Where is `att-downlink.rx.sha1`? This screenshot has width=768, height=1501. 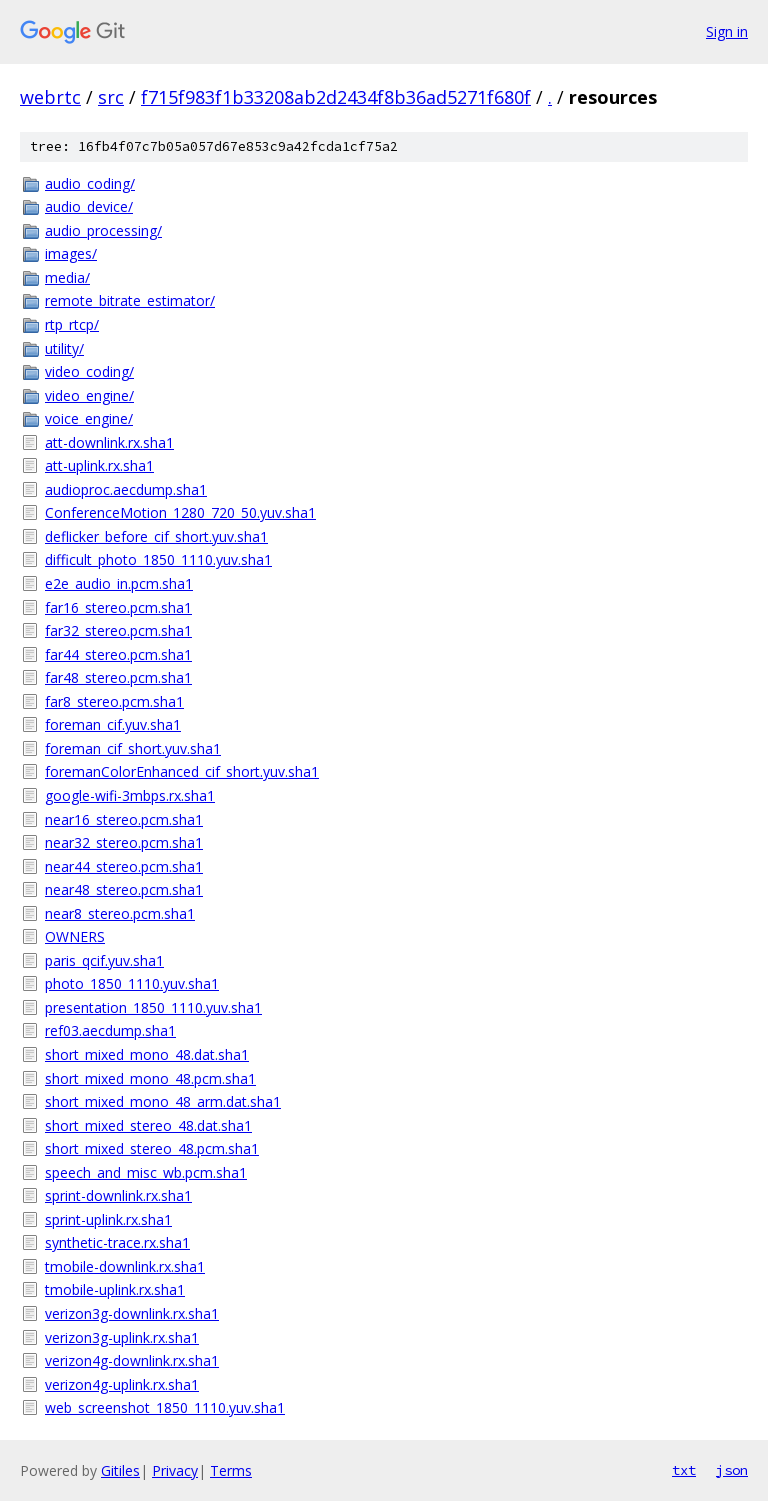 att-downlink.rx.sha1 is located at coordinates (109, 442).